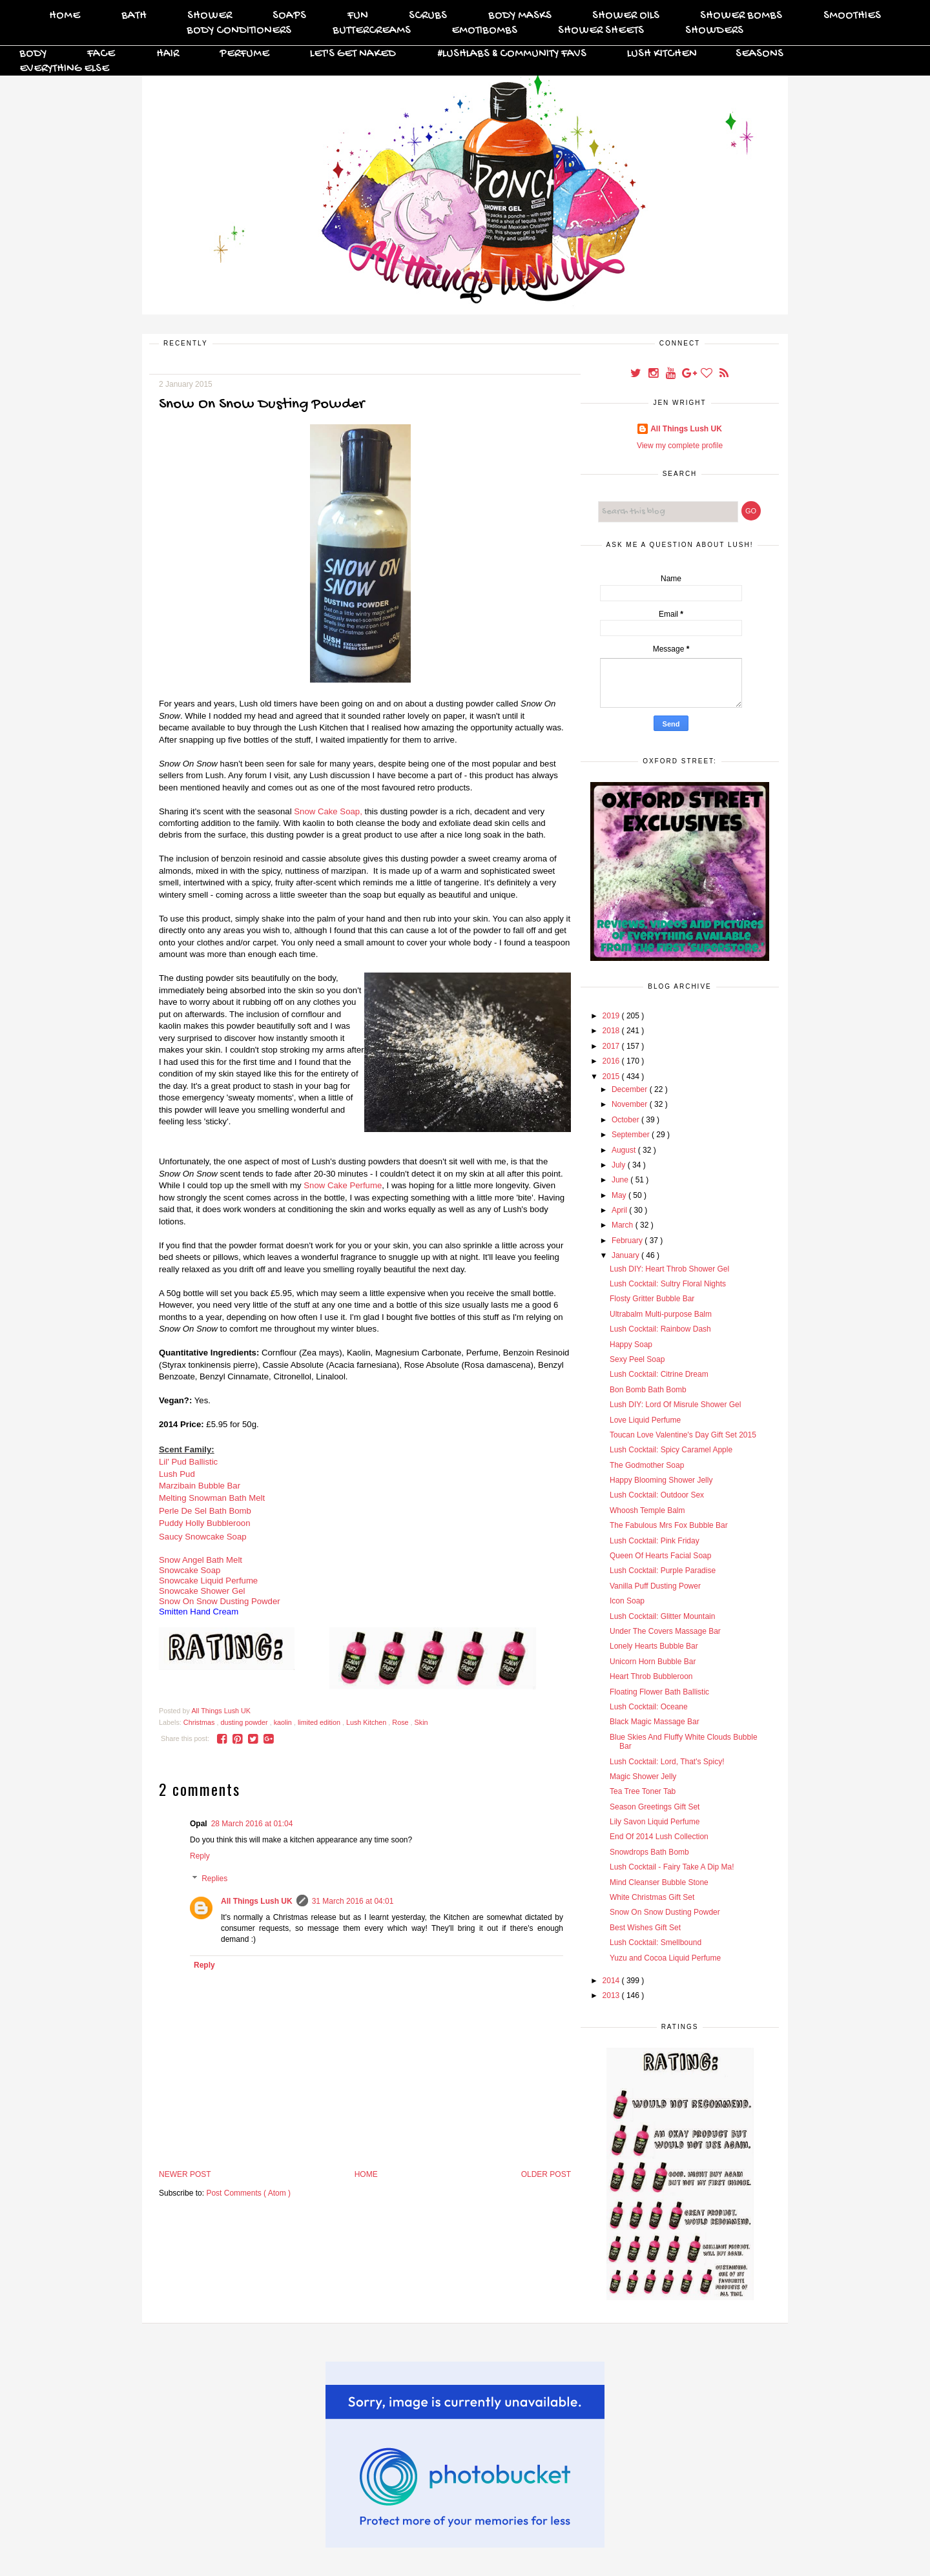 This screenshot has height=2576, width=930. I want to click on Magic Shower Jelly, so click(643, 1776).